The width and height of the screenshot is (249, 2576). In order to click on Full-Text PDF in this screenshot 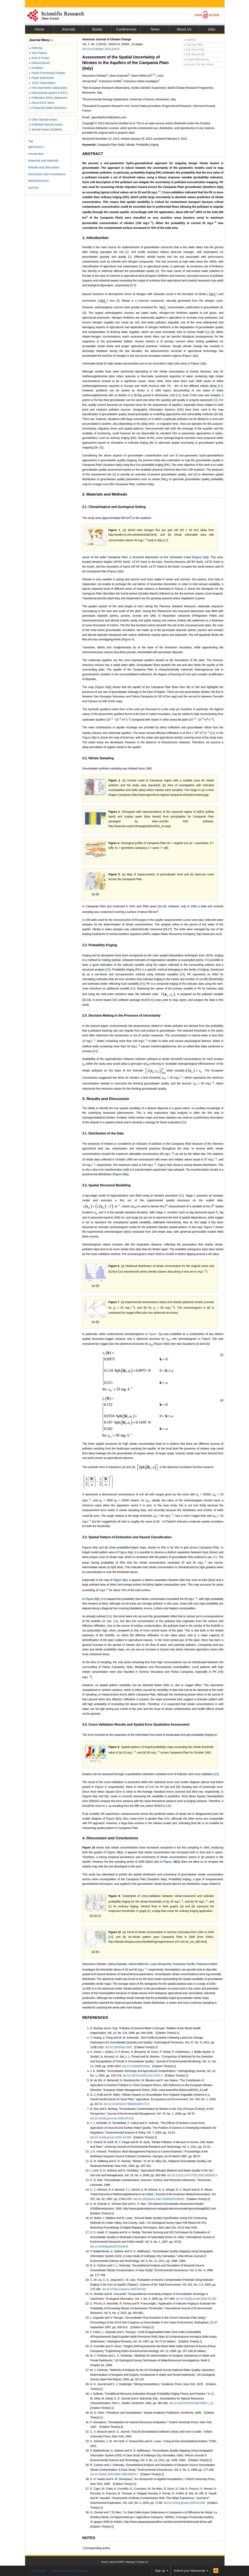, I will do `click(193, 44)`.